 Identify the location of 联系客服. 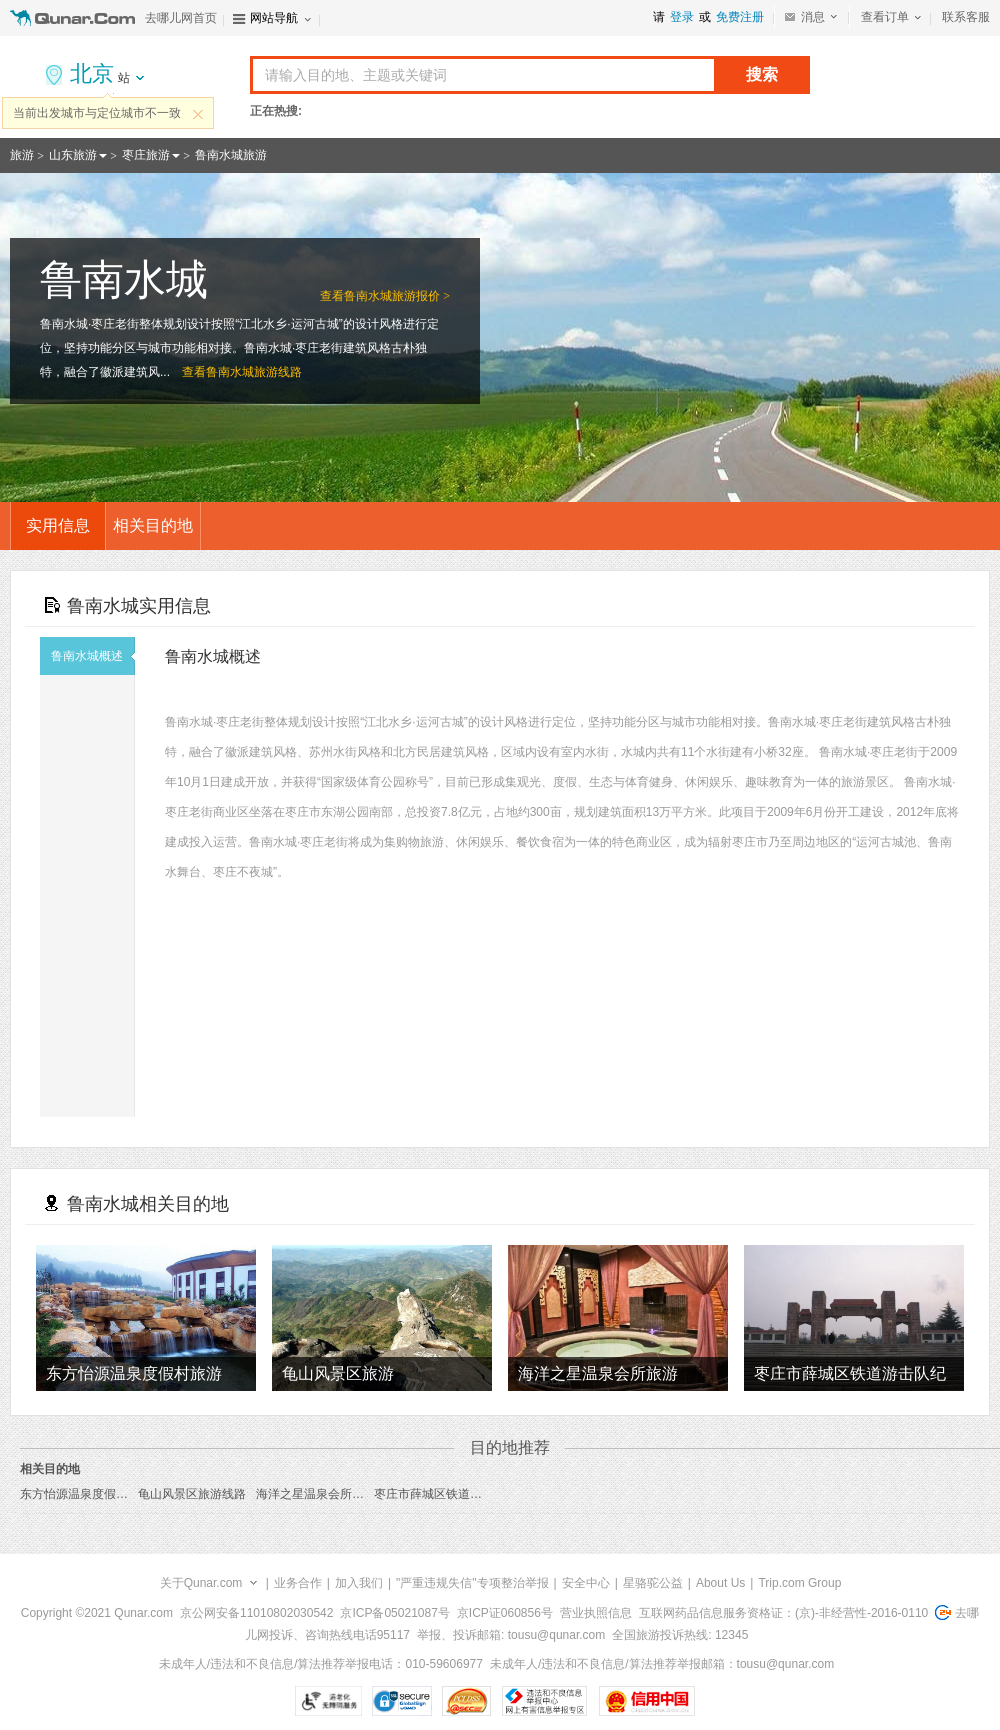
(966, 17).